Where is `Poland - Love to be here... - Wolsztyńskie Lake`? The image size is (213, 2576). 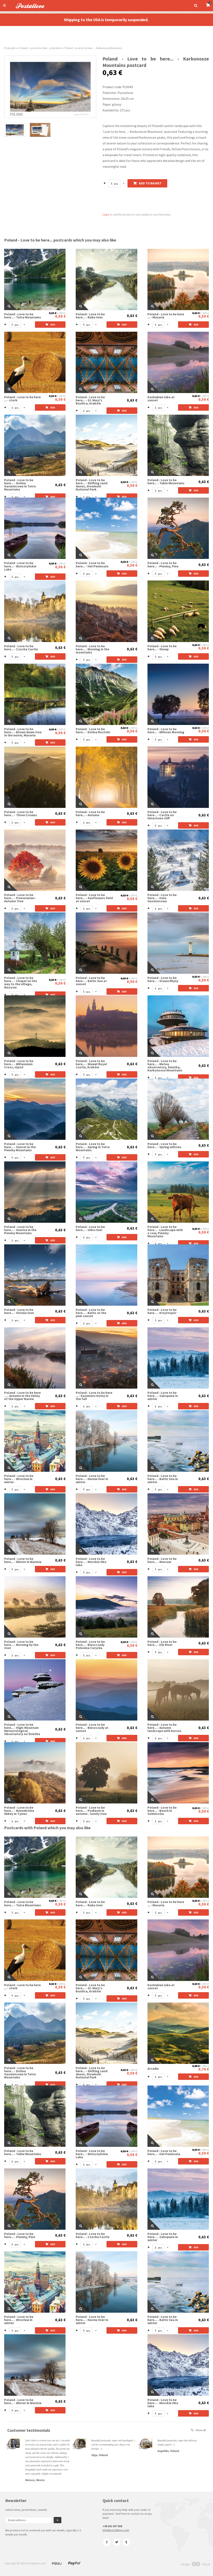 Poland - Love to be here... - Wolsztyńskie Lake is located at coordinates (20, 566).